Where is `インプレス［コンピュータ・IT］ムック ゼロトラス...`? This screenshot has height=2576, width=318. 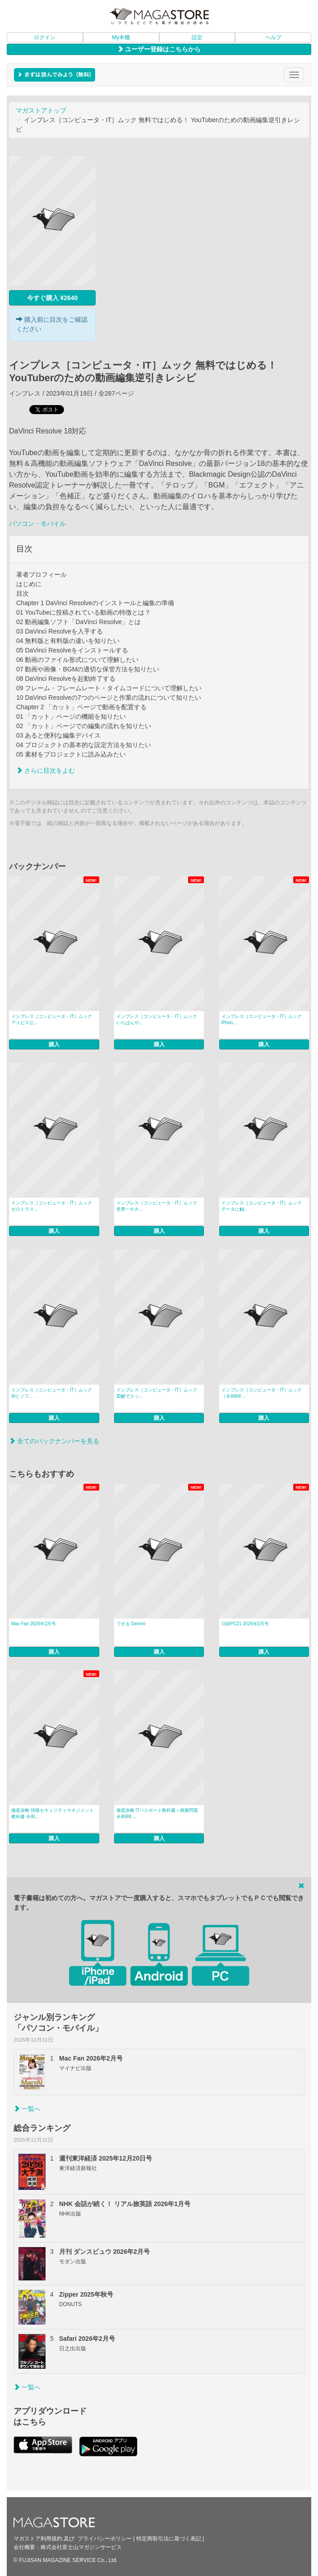
インプレス［コンピュータ・IT］ムック ゼロトラス... is located at coordinates (51, 1206).